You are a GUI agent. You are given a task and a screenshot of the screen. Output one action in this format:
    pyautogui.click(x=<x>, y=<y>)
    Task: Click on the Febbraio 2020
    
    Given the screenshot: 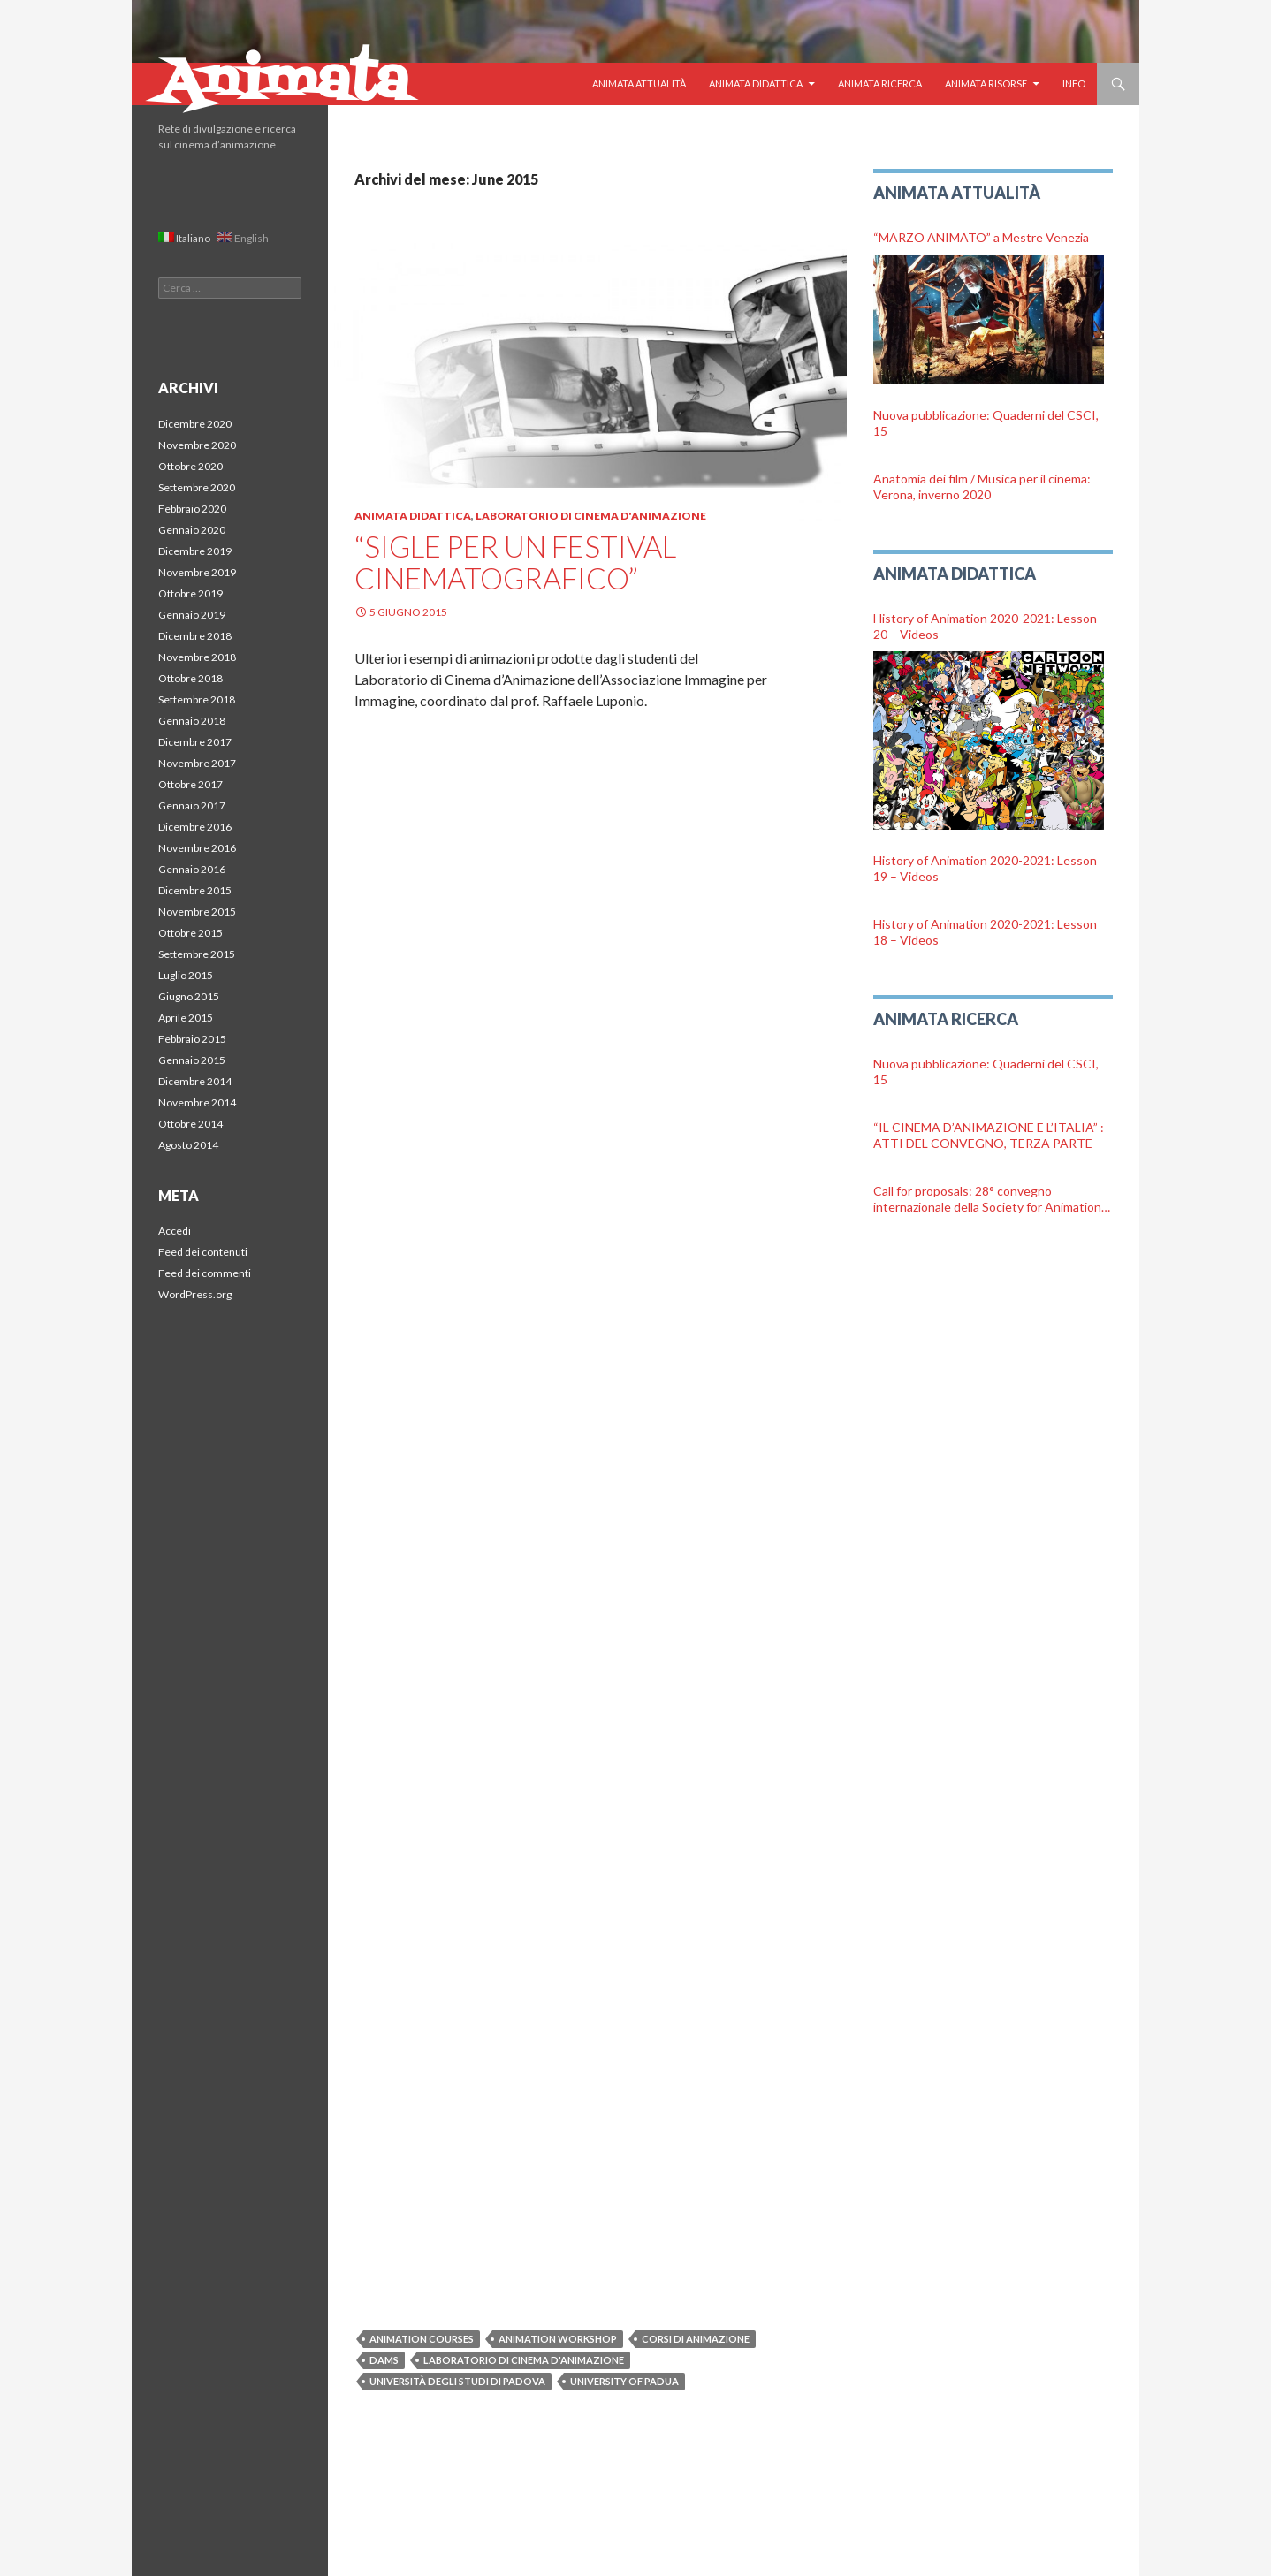 What is the action you would take?
    pyautogui.click(x=192, y=508)
    